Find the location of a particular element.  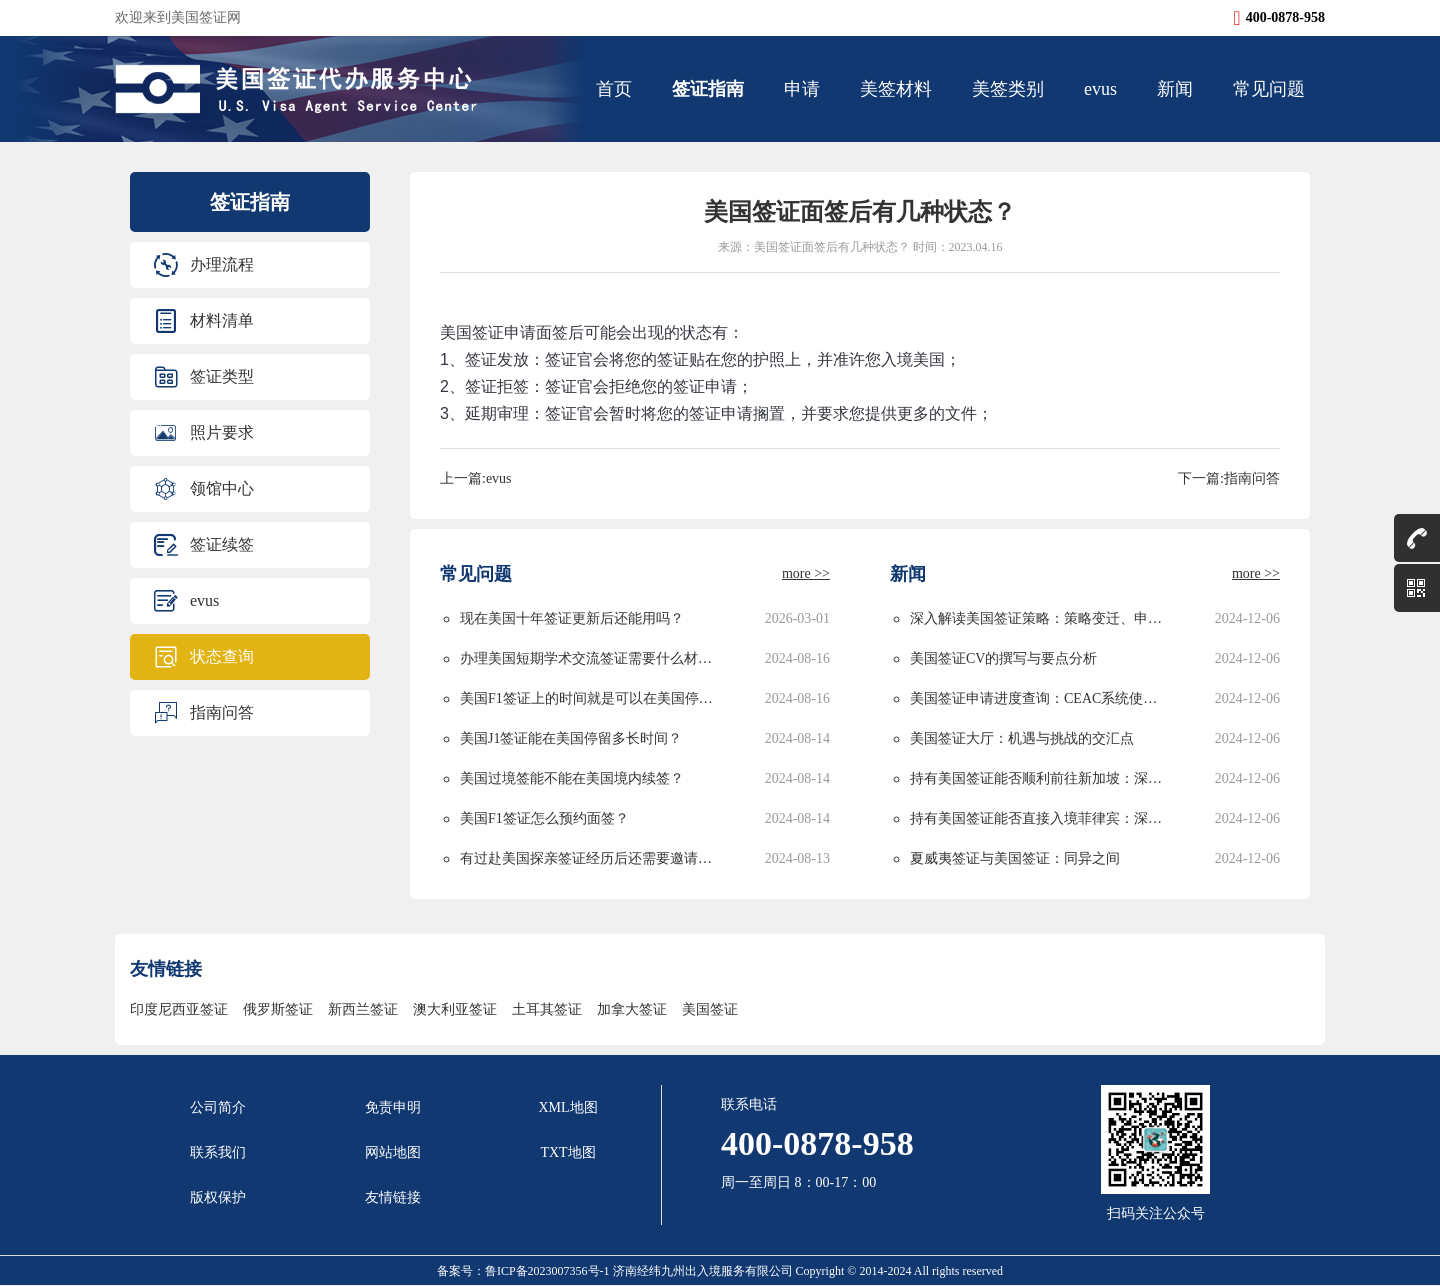

土耳其签证 is located at coordinates (547, 1009).